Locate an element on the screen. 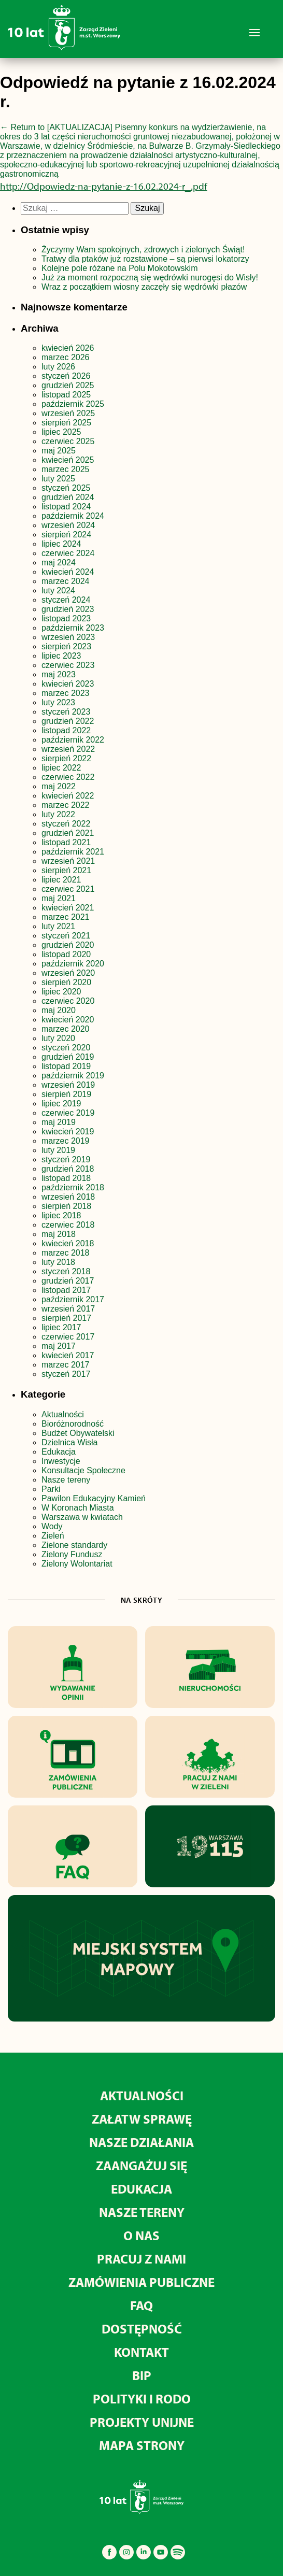 This screenshot has width=283, height=2576. Tratwy dla ptaków już rozstawione – są pierwsi lokatorzy is located at coordinates (145, 258).